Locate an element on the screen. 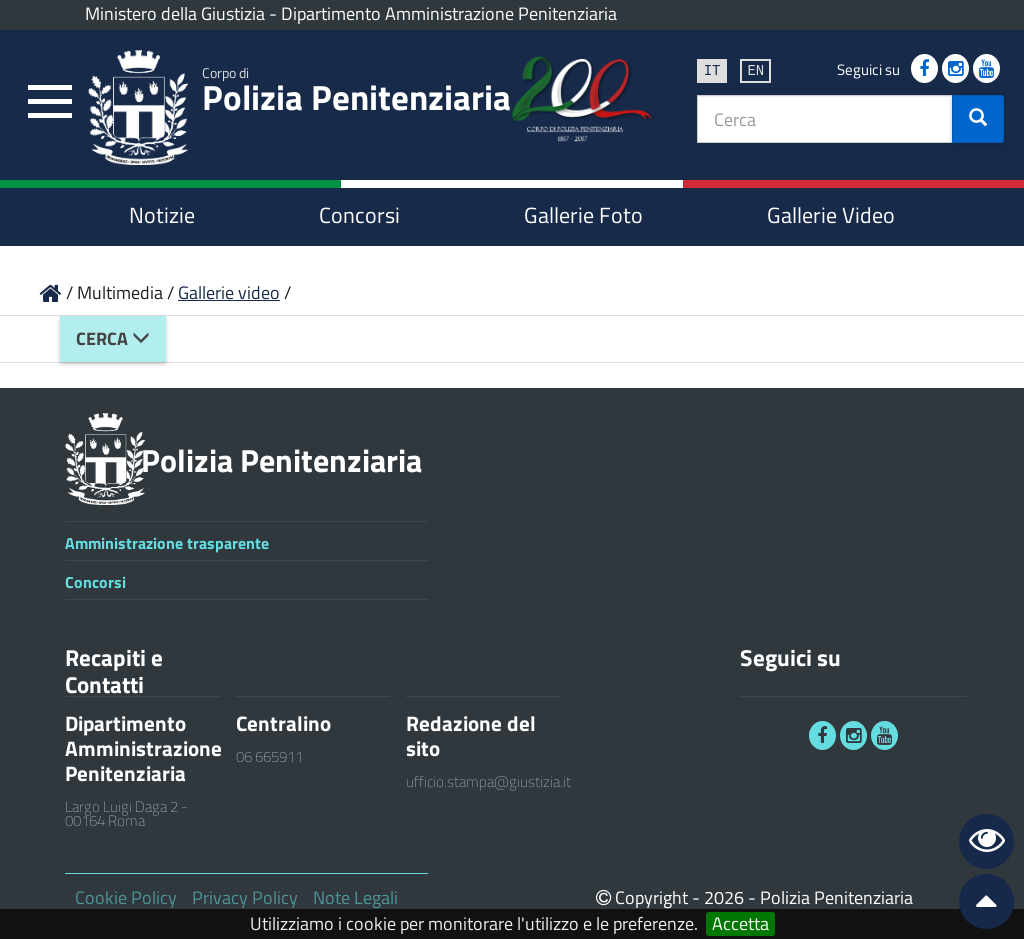  Gallerie Video [link] is located at coordinates (831, 215).